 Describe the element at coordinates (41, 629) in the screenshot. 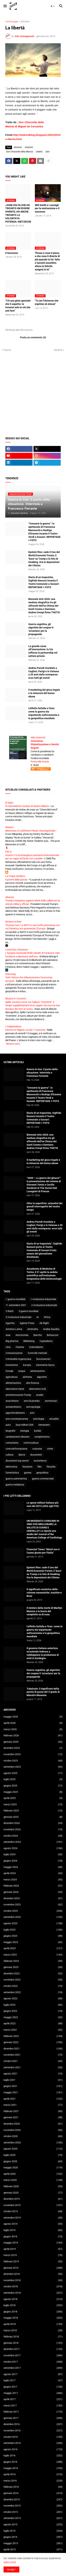

I see `Guerra cognitiva, gli algoritmi dei coupon ti ‘arruolano’ per la propaganda` at that location.